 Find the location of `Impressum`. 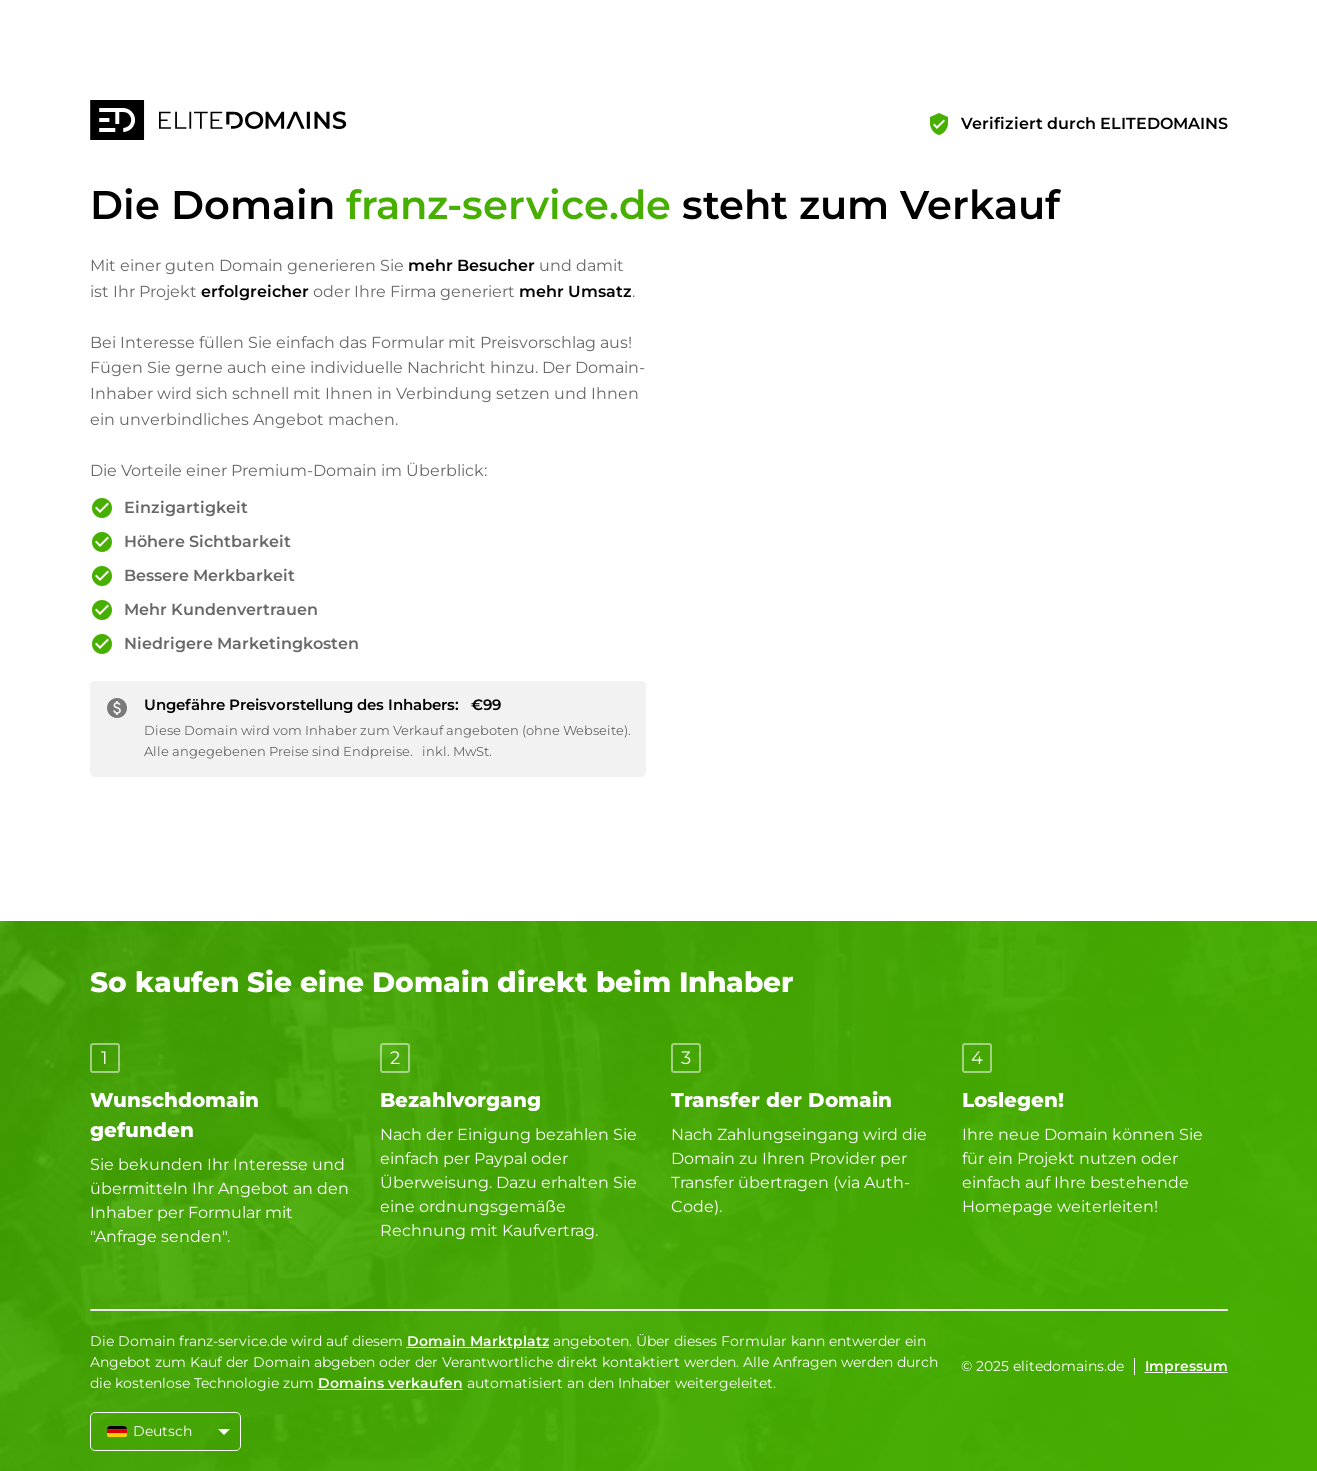

Impressum is located at coordinates (1186, 1366).